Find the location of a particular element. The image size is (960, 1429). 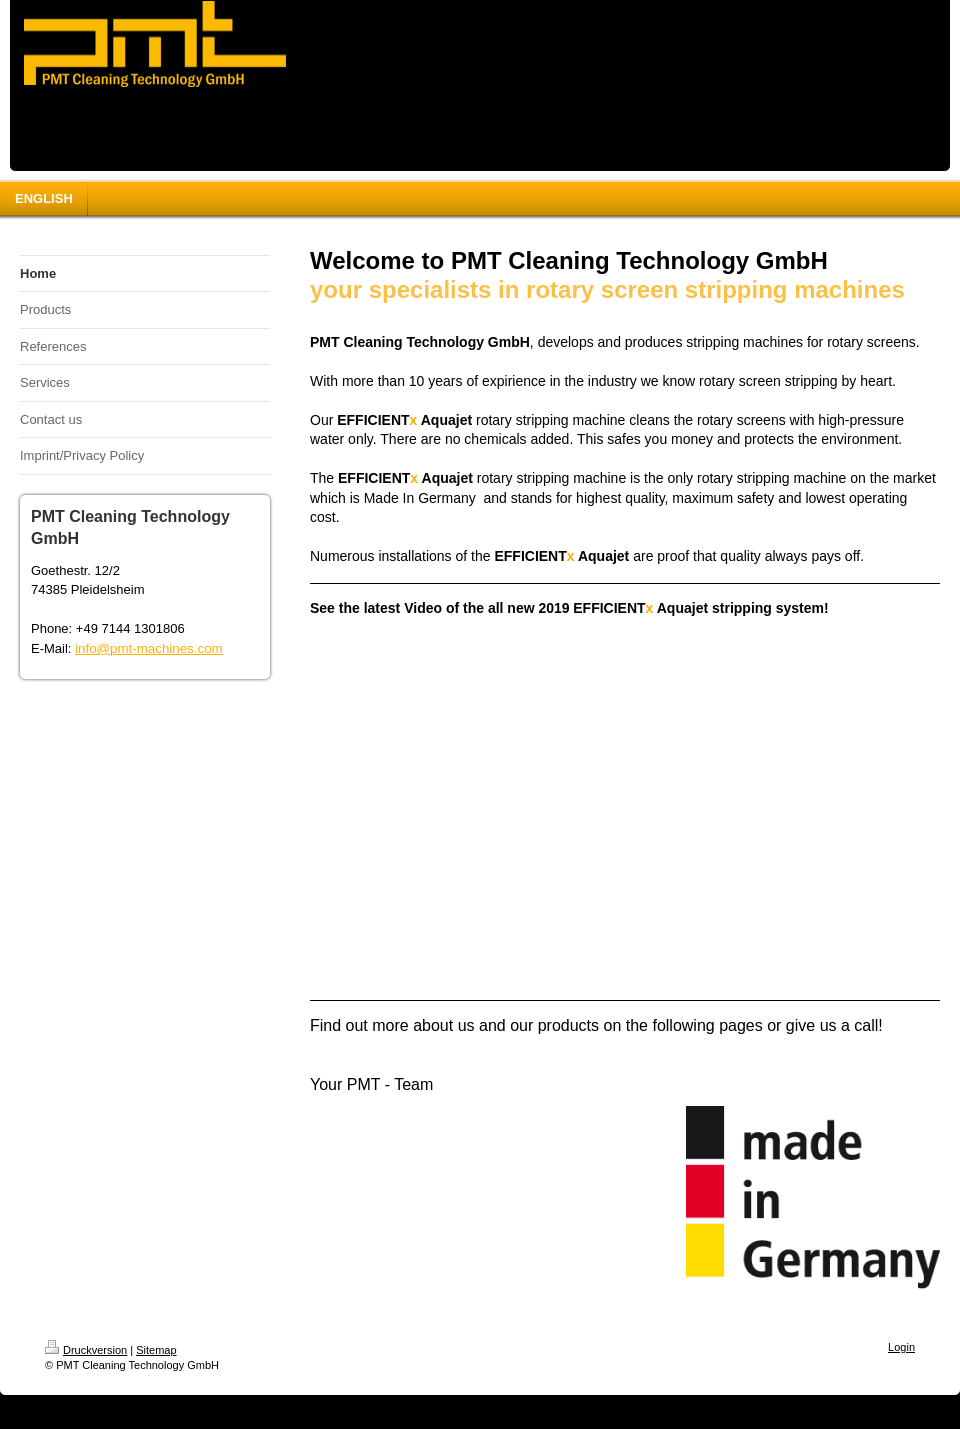

Druckversion is located at coordinates (86, 1350).